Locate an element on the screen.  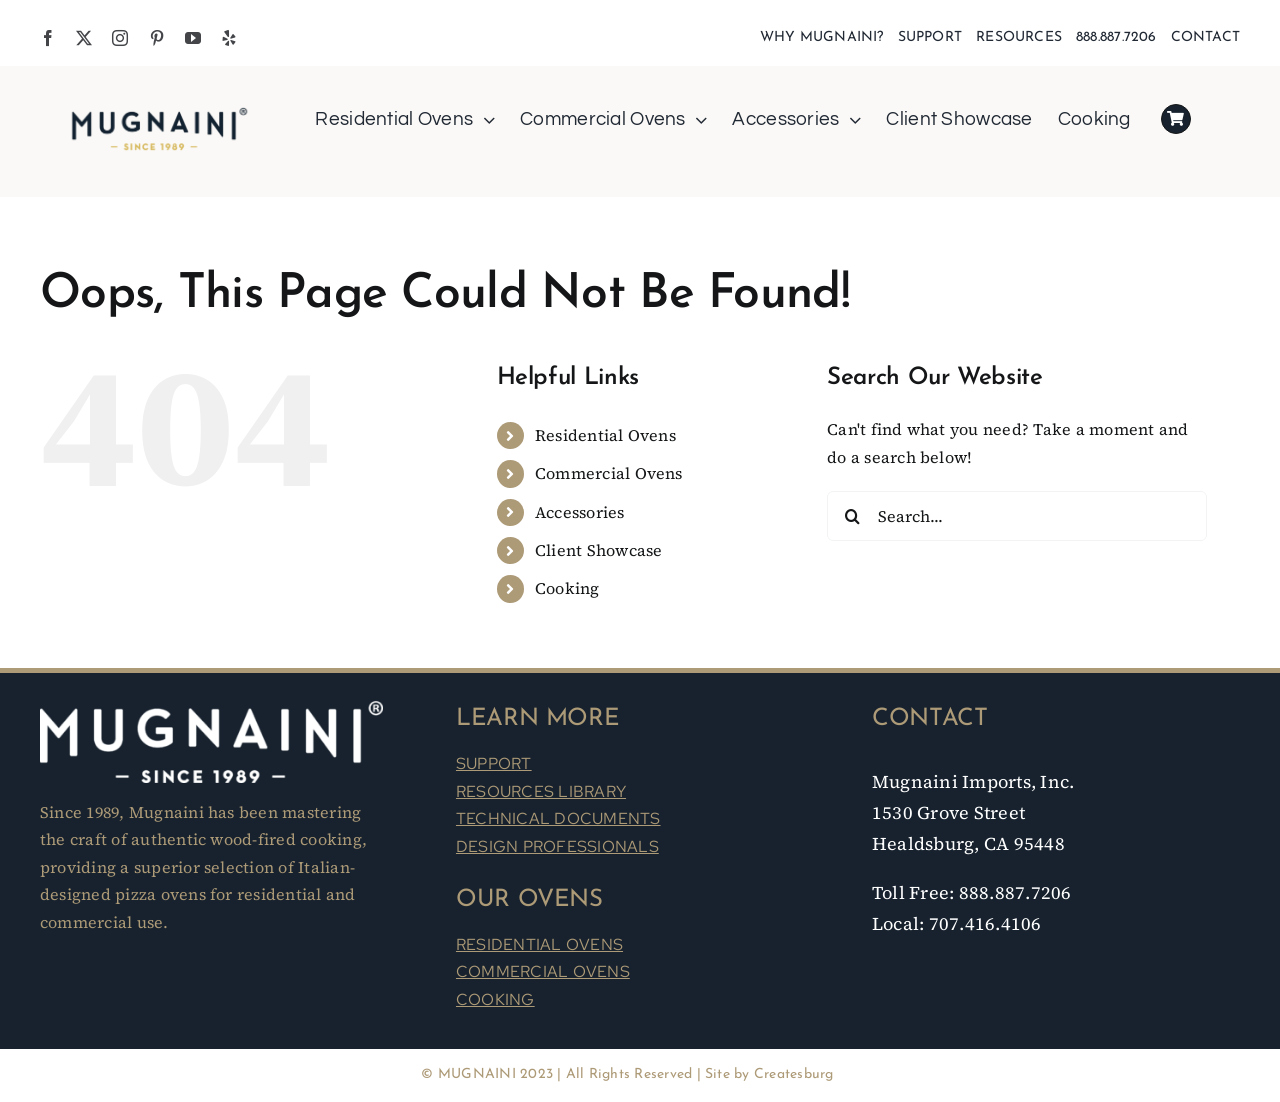
[twitter] is located at coordinates (84, 38).